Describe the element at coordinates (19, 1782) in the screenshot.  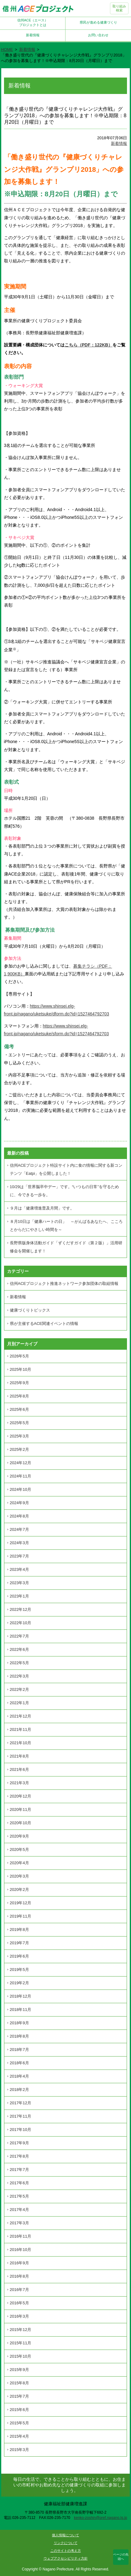
I see `2021年3月` at that location.